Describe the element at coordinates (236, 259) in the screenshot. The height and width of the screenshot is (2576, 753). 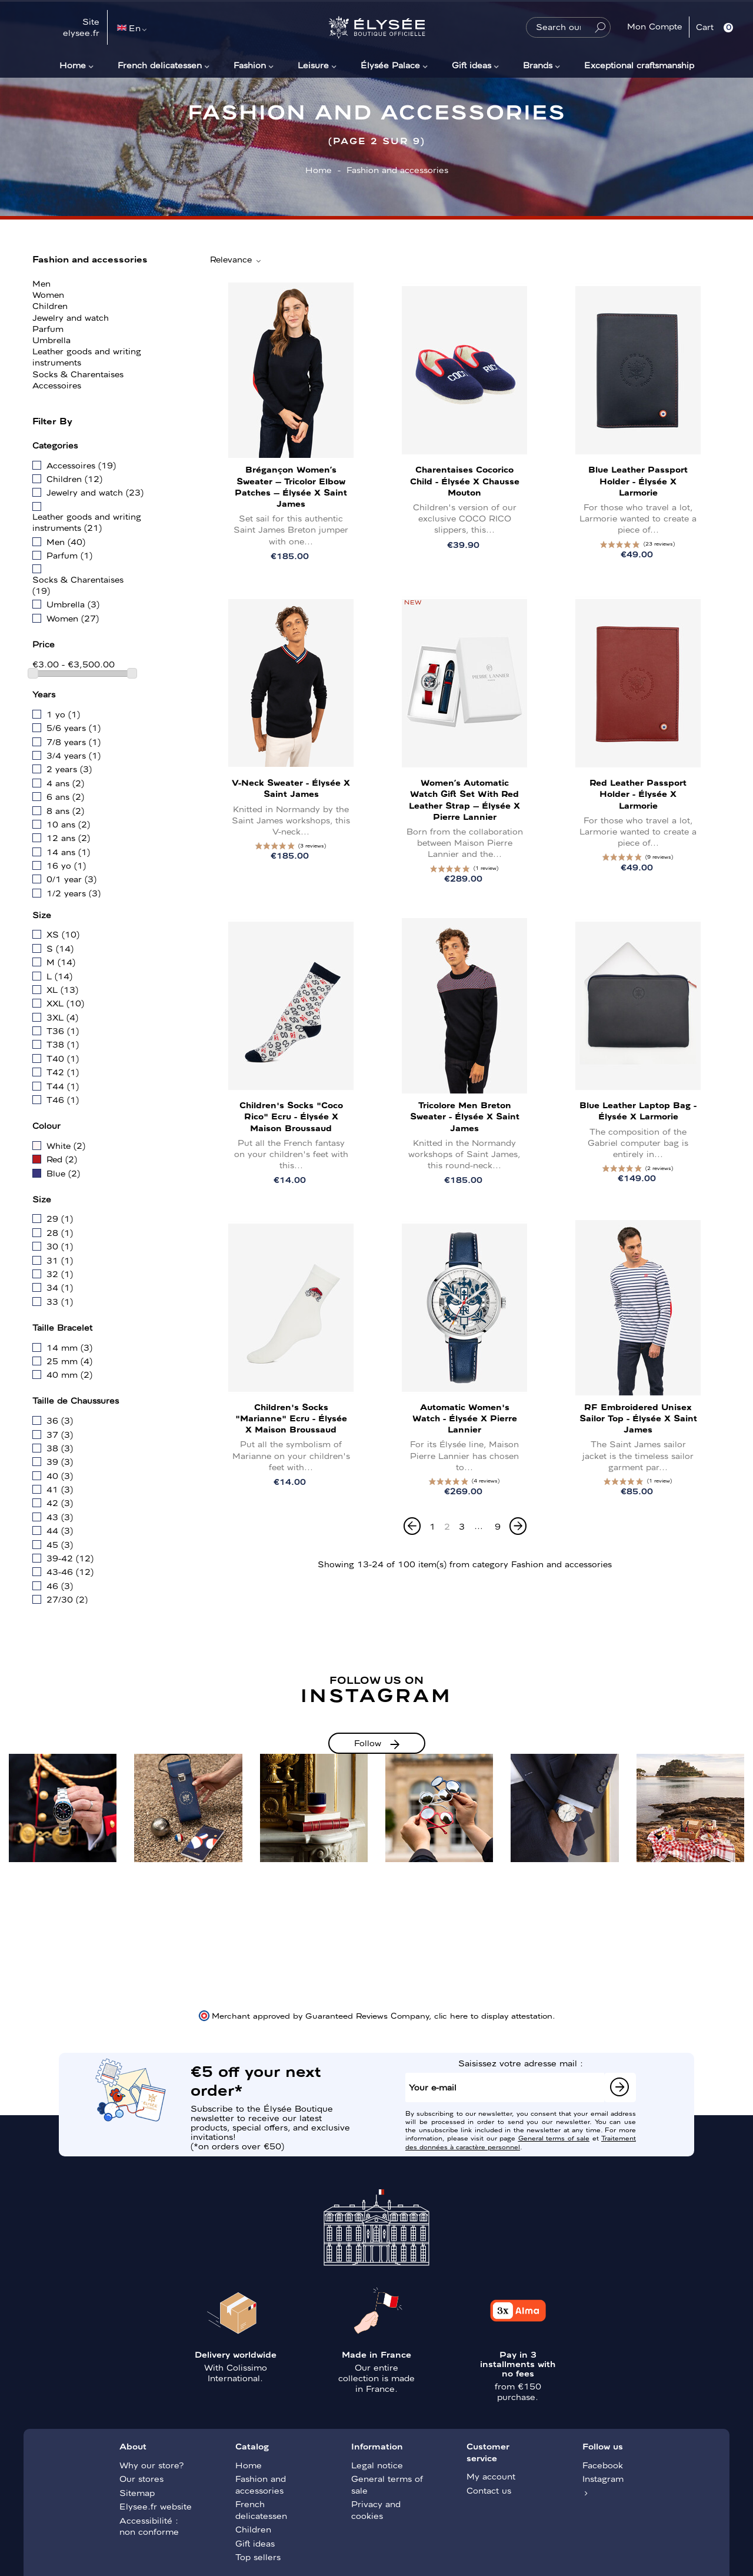
I see `Relevance` at that location.